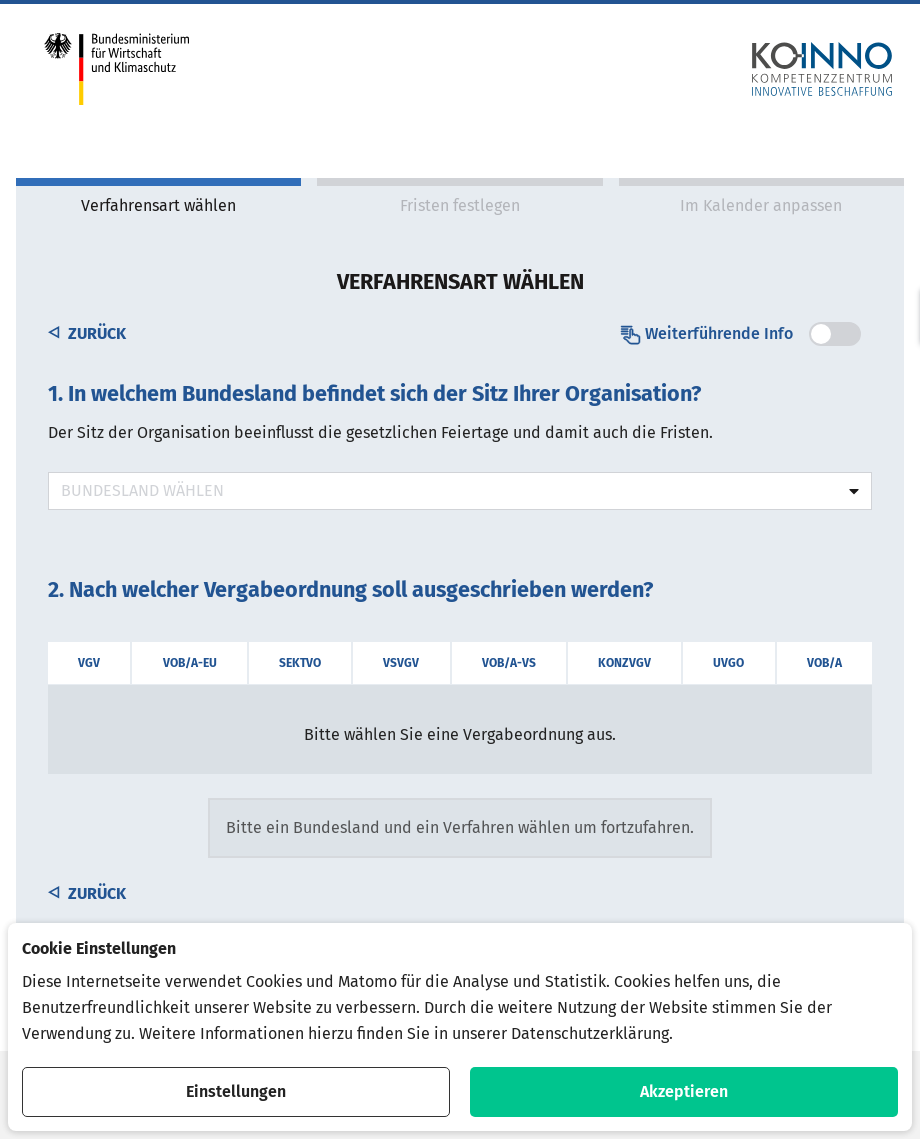 The image size is (920, 1139). I want to click on [combobox], so click(460, 491).